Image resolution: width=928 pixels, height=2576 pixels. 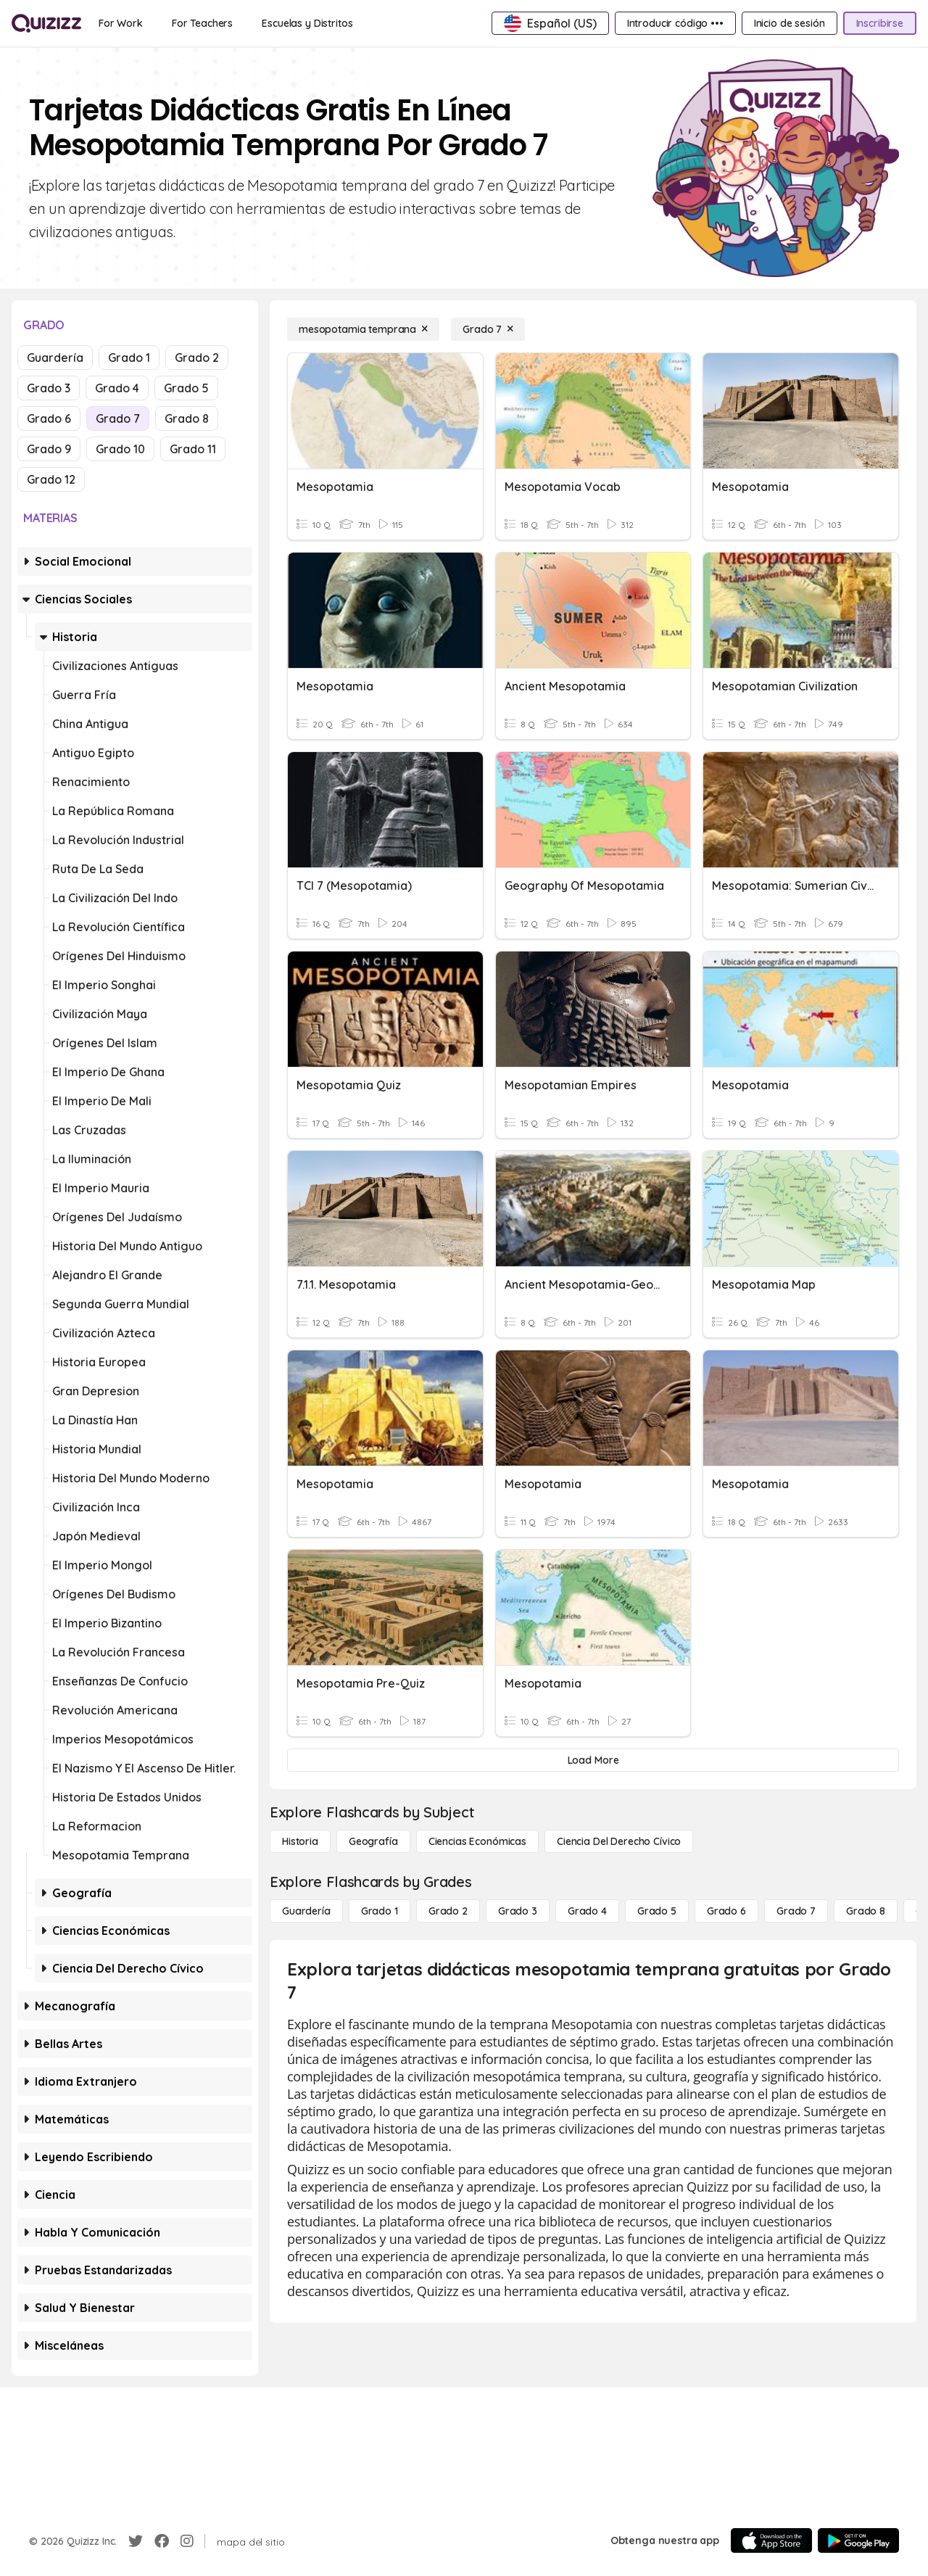 I want to click on [Geografía], so click(x=373, y=1841).